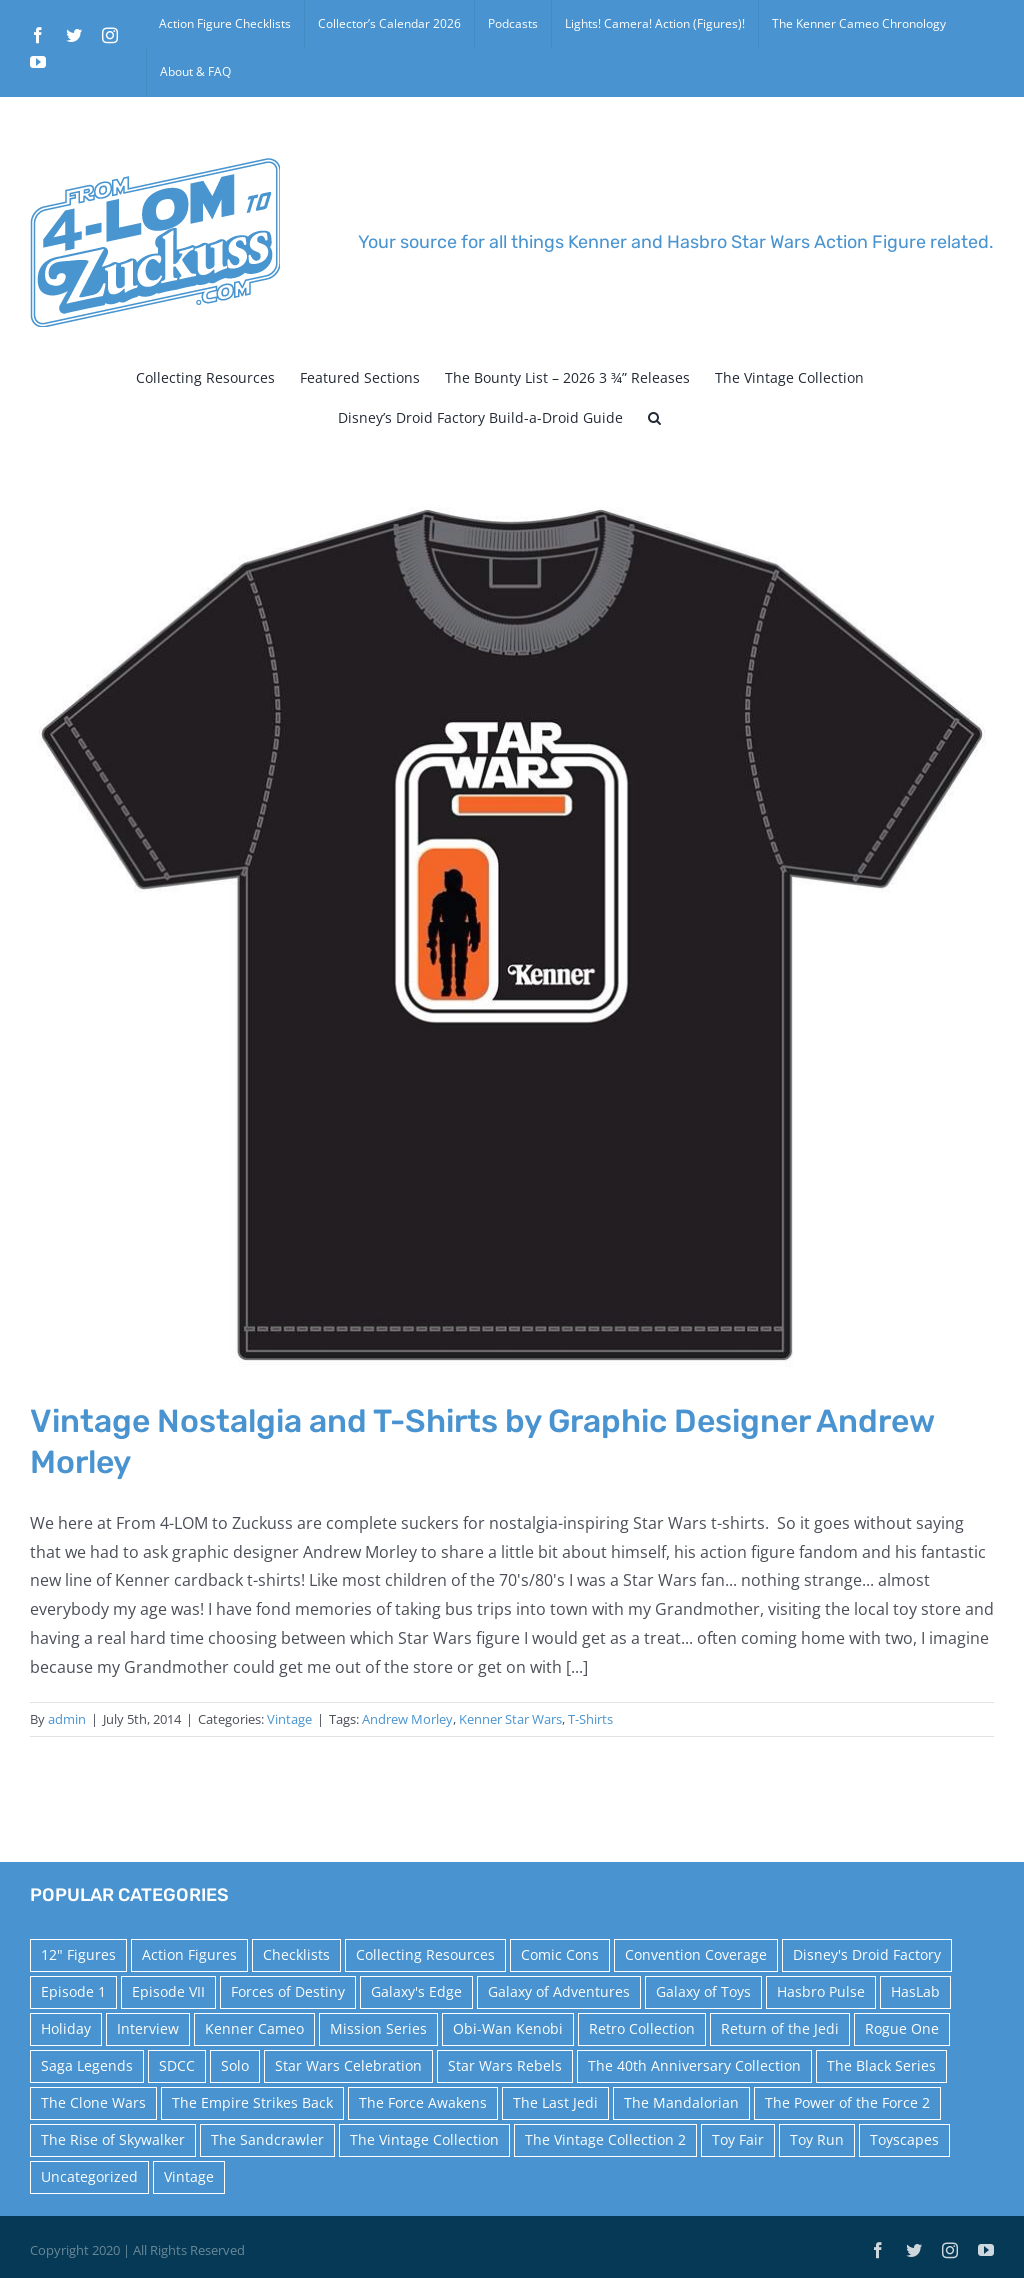  Describe the element at coordinates (416, 1991) in the screenshot. I see `Galaxy's Edge [Galaxy's Edge (10 items)]` at that location.